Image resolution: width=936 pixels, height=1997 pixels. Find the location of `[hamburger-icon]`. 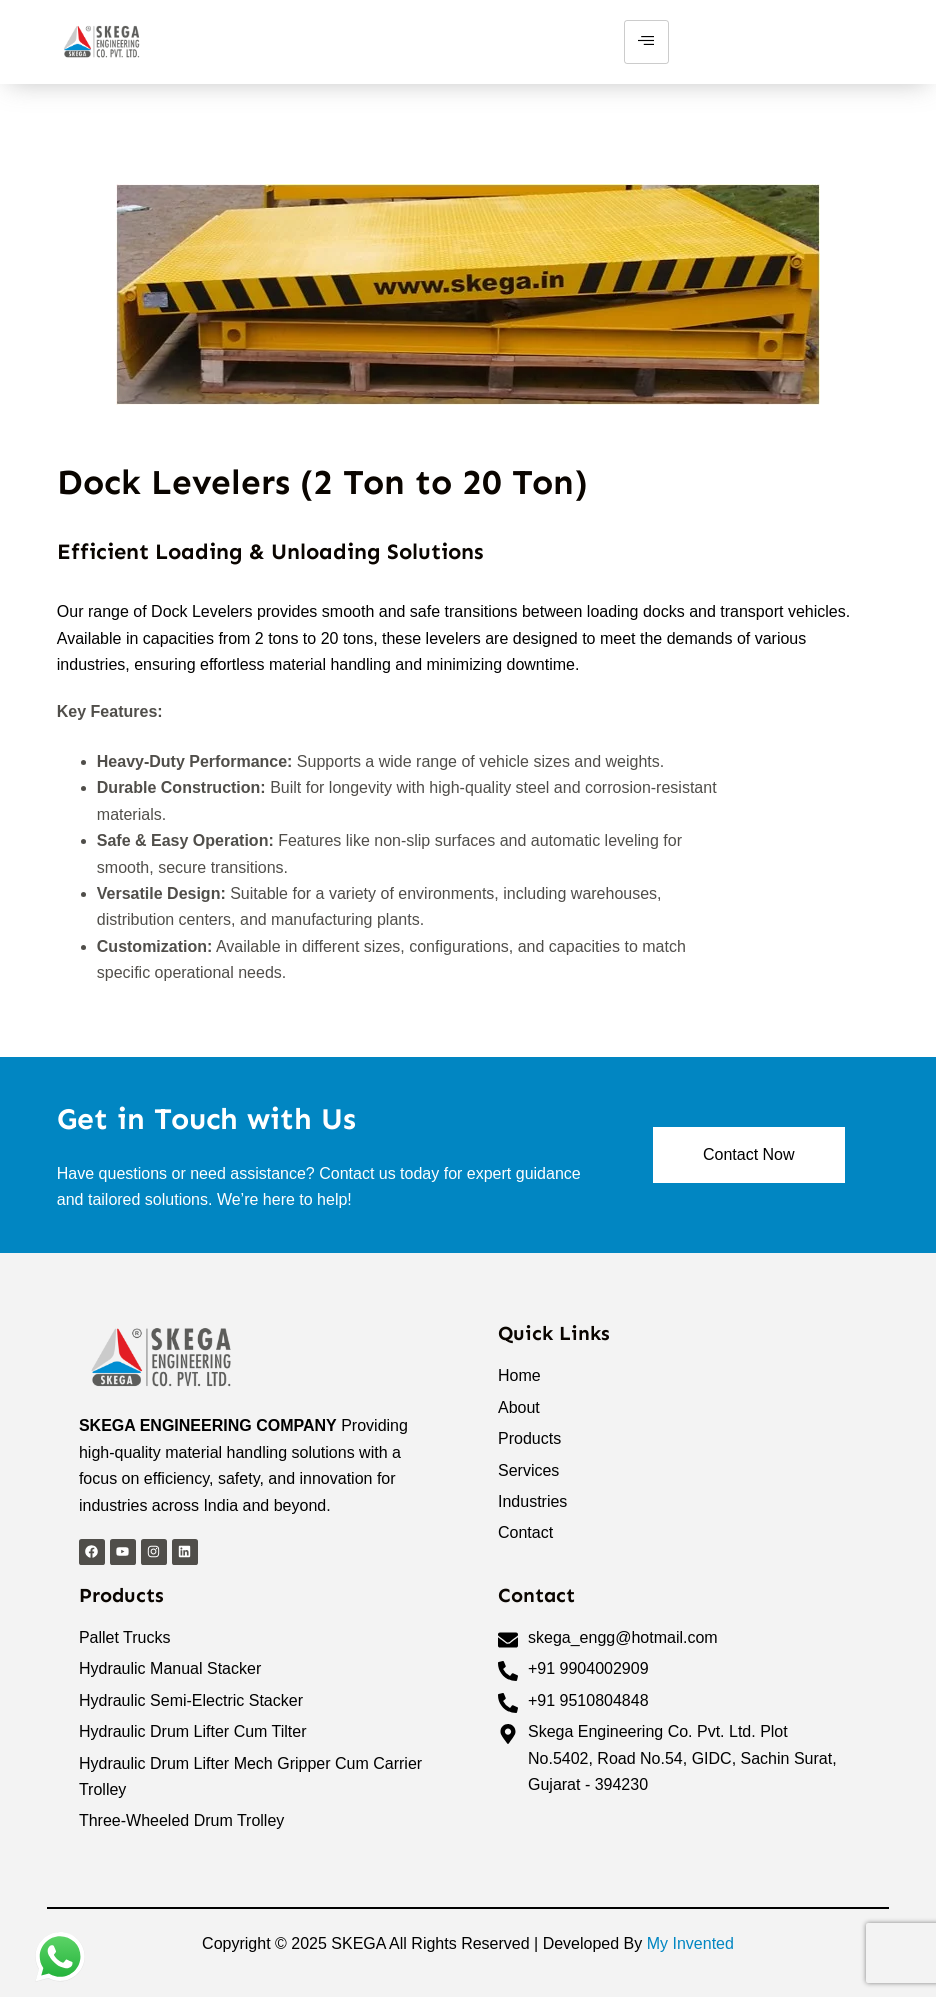

[hamburger-icon] is located at coordinates (646, 42).